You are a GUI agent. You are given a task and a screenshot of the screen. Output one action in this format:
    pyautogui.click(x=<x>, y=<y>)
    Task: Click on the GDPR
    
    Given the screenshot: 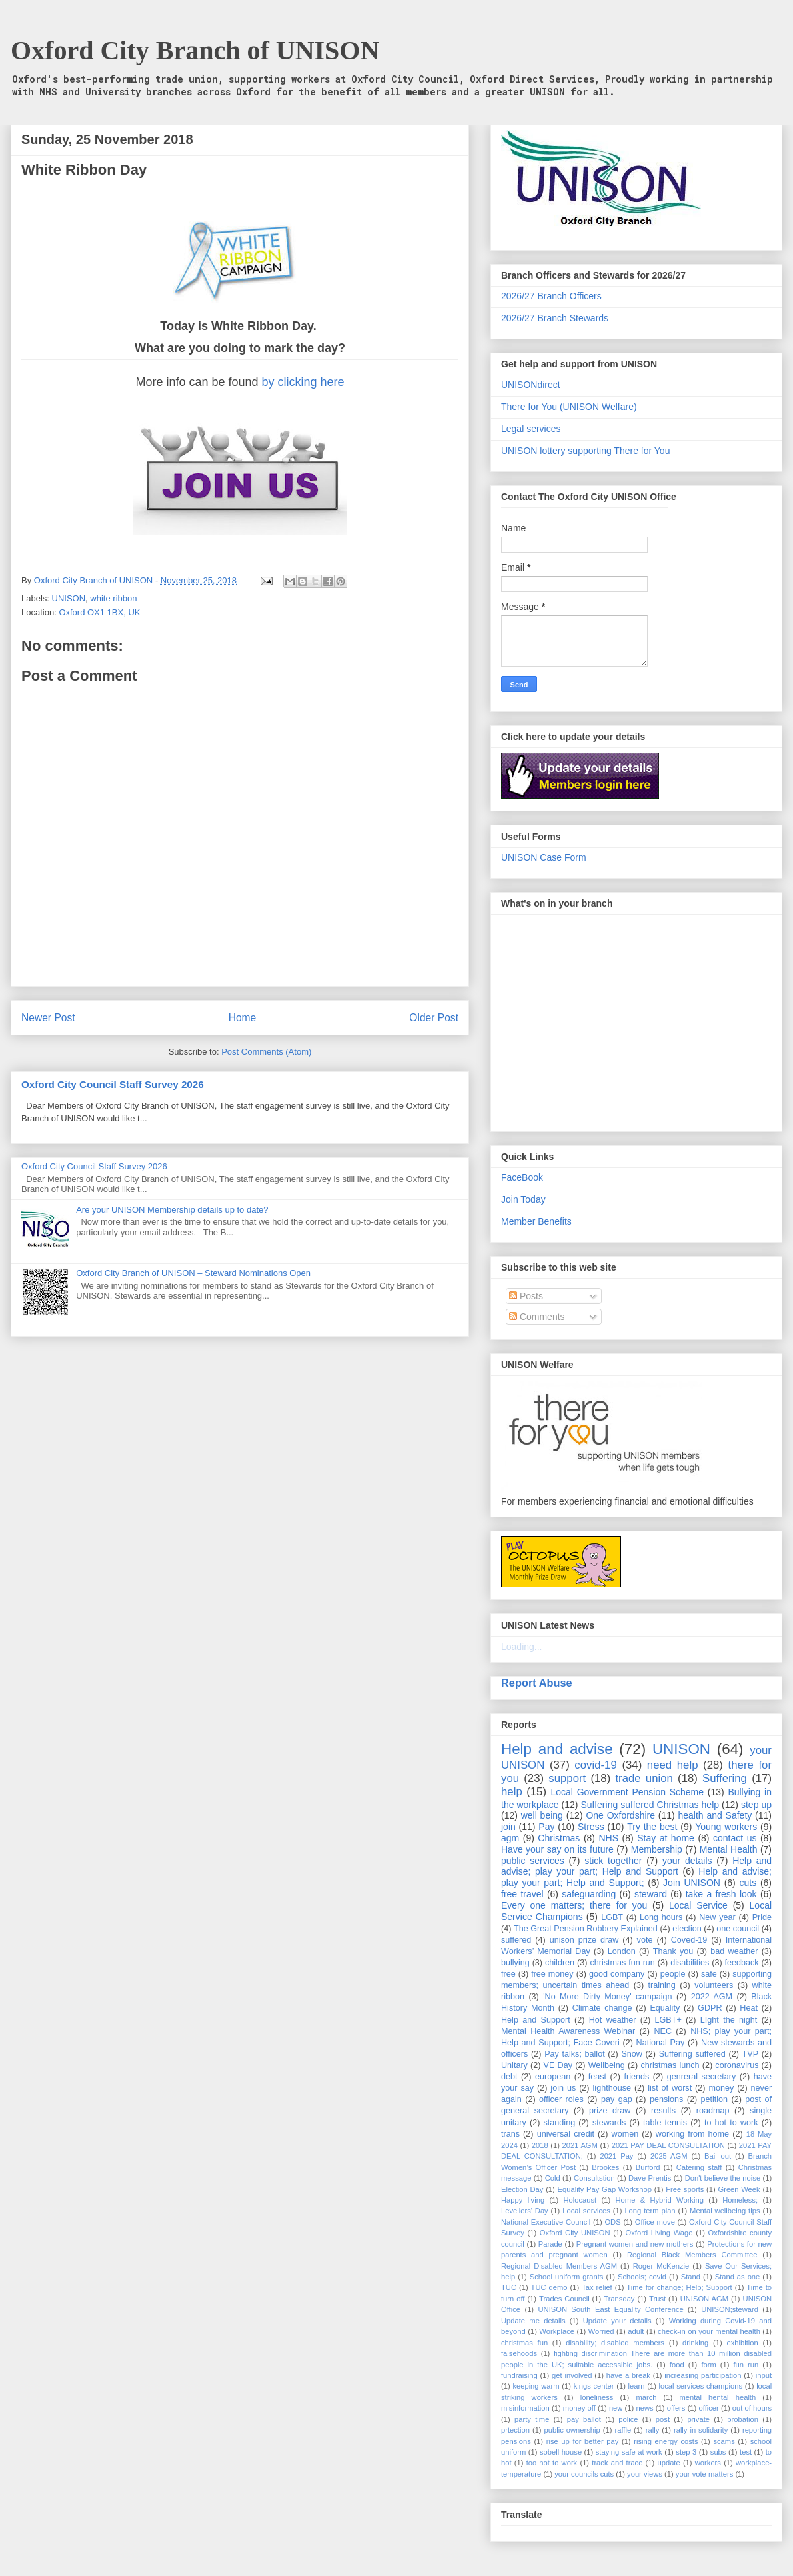 What is the action you would take?
    pyautogui.click(x=710, y=2008)
    